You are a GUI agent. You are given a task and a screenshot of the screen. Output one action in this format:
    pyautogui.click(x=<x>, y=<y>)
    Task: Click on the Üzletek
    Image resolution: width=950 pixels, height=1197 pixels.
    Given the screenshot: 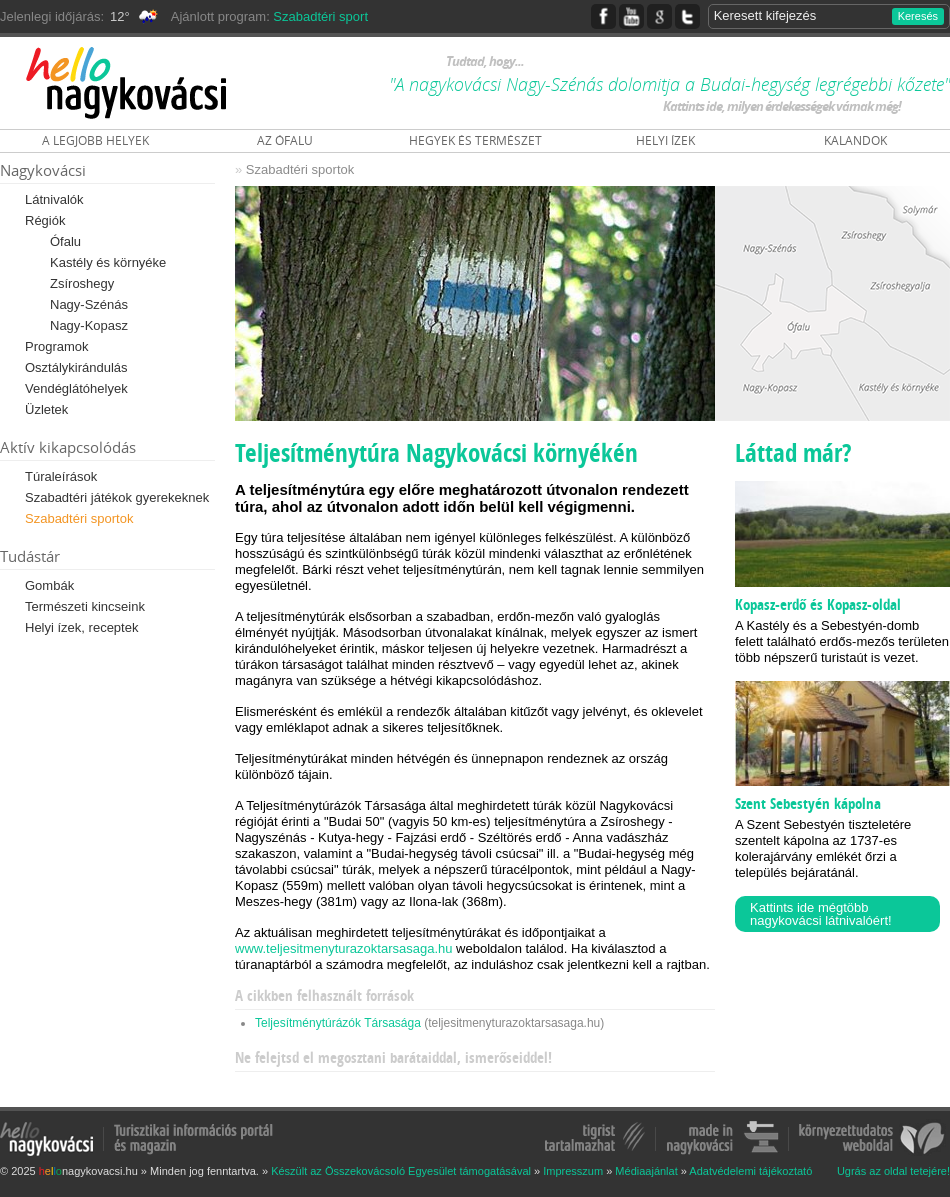 What is the action you would take?
    pyautogui.click(x=46, y=409)
    